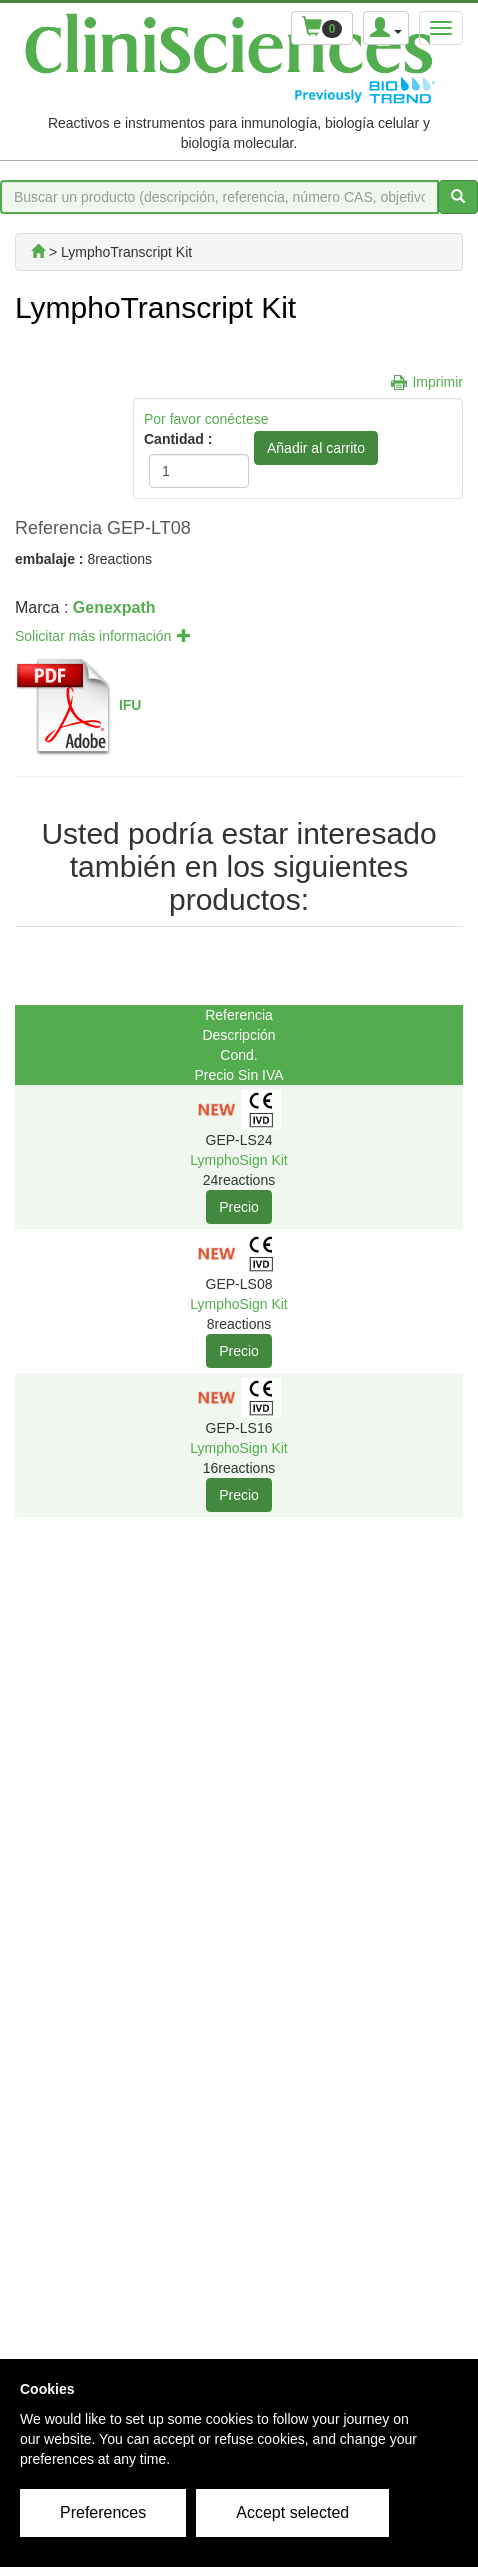 The width and height of the screenshot is (478, 2567). What do you see at coordinates (437, 382) in the screenshot?
I see `Imprimir` at bounding box center [437, 382].